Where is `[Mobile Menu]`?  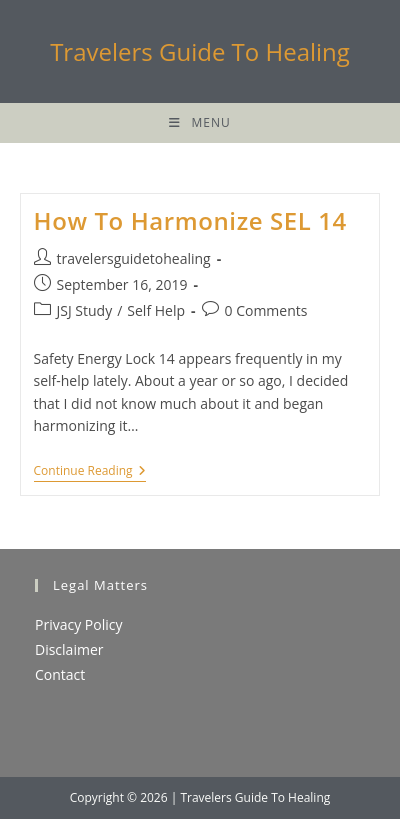
[Mobile Menu] is located at coordinates (199, 123).